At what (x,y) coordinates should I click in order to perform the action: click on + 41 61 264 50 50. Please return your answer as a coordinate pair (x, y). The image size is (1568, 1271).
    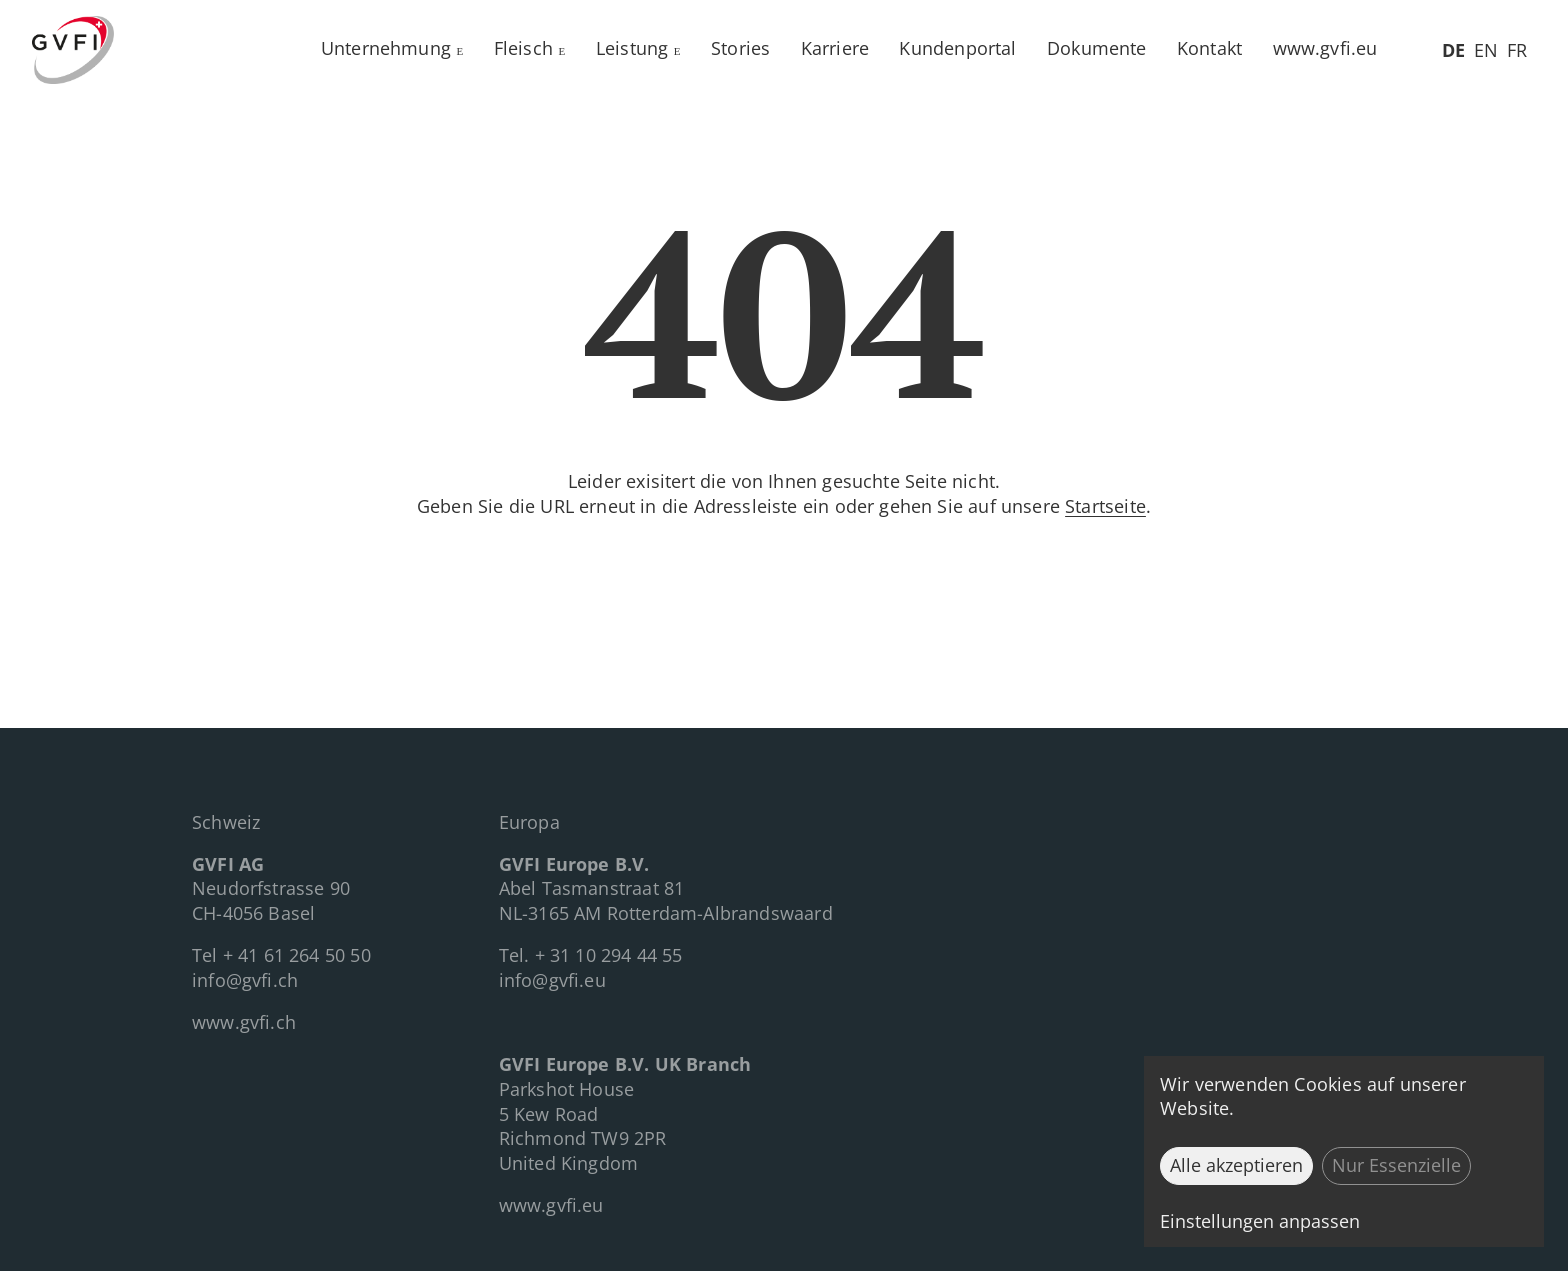
    Looking at the image, I should click on (297, 955).